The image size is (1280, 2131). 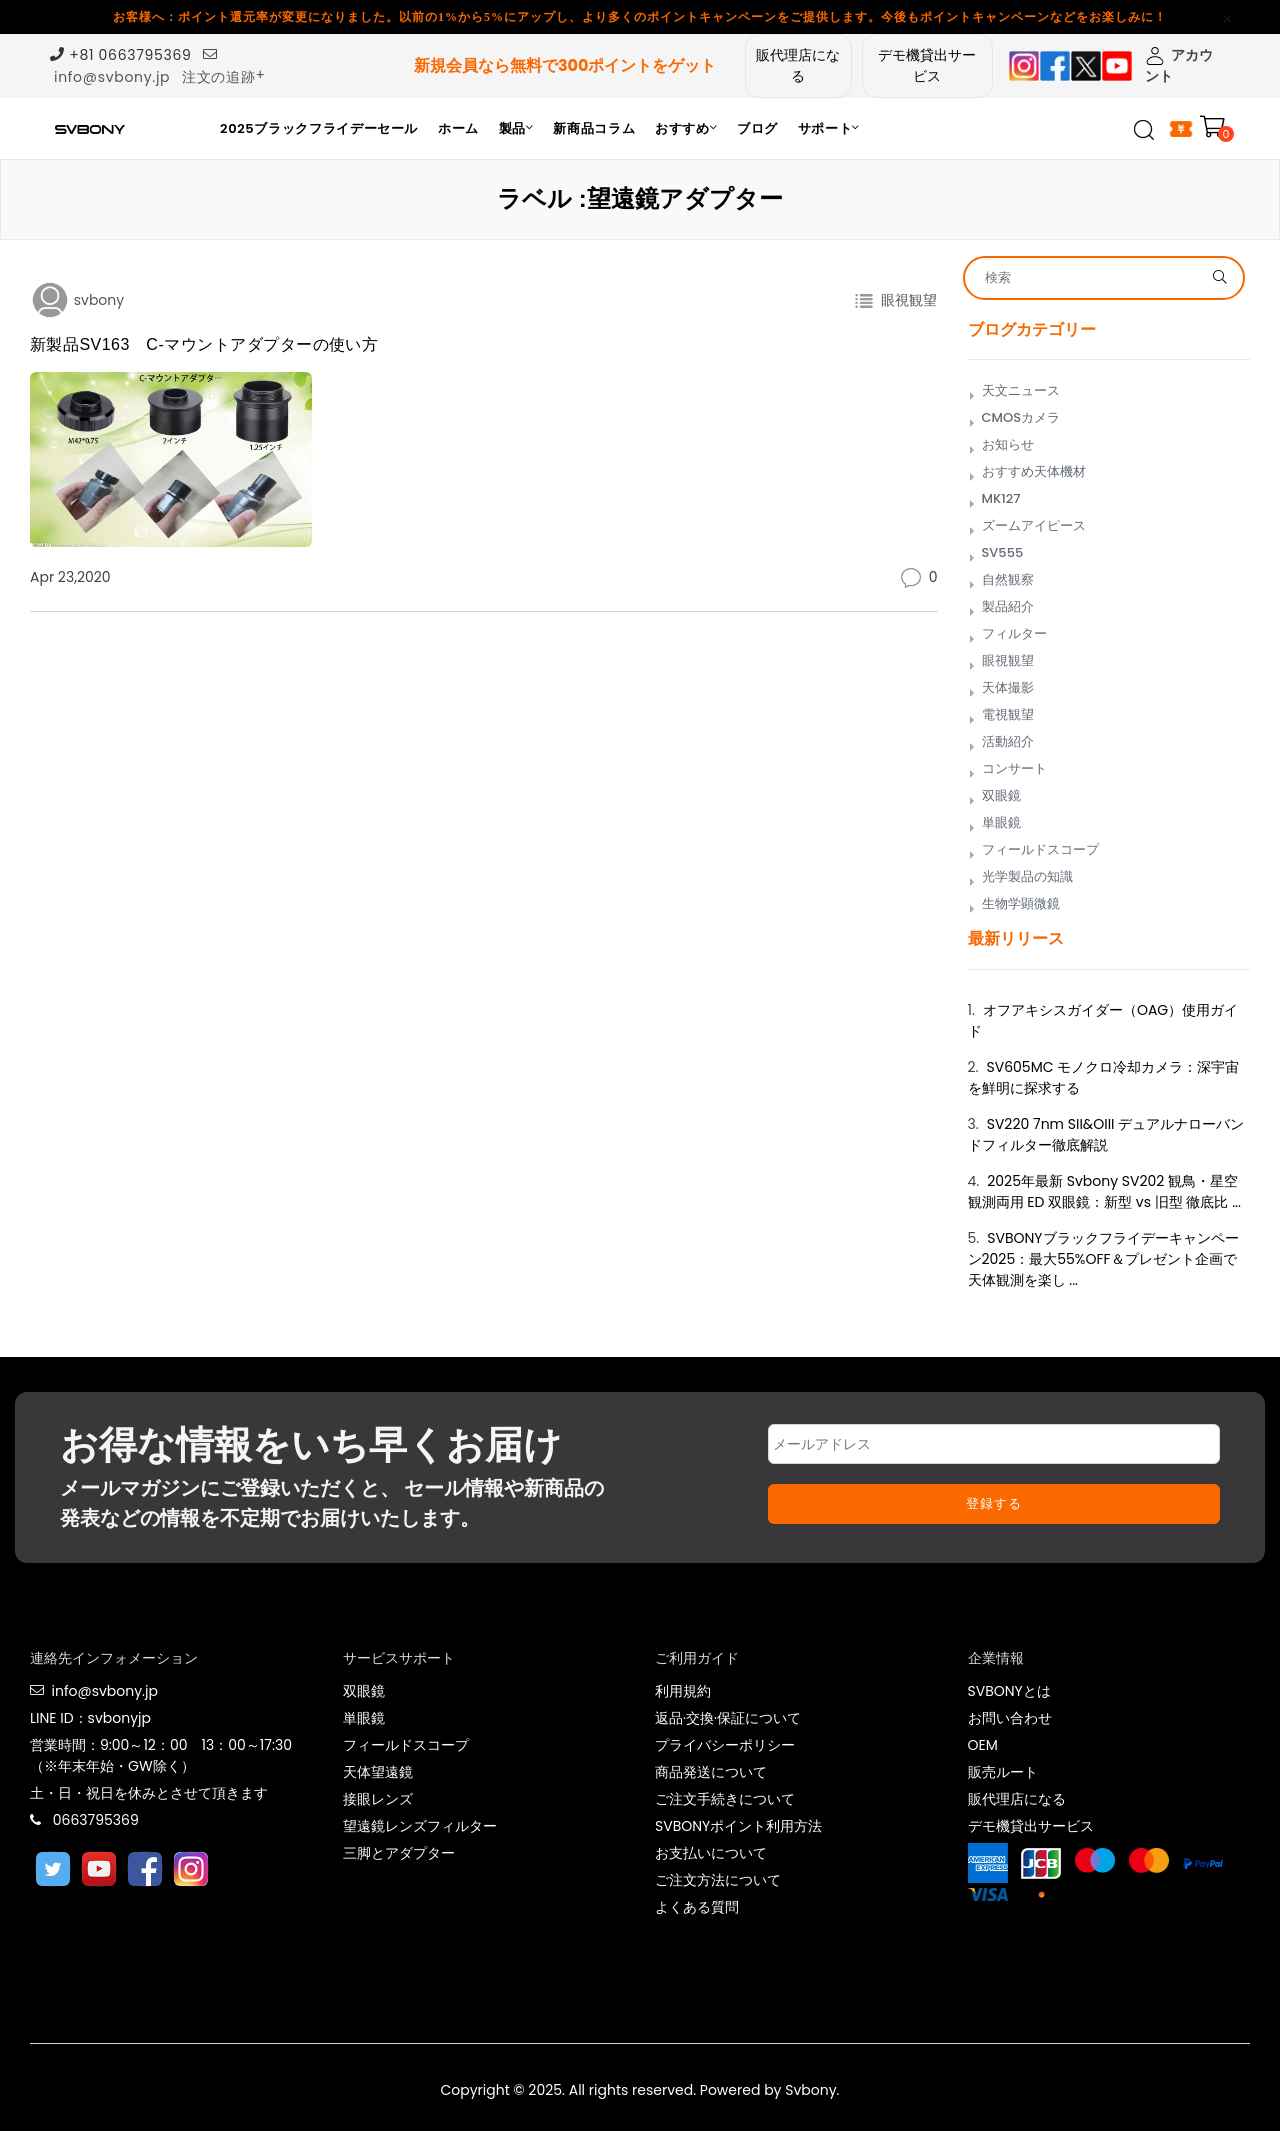 What do you see at coordinates (1008, 579) in the screenshot?
I see `自然観察` at bounding box center [1008, 579].